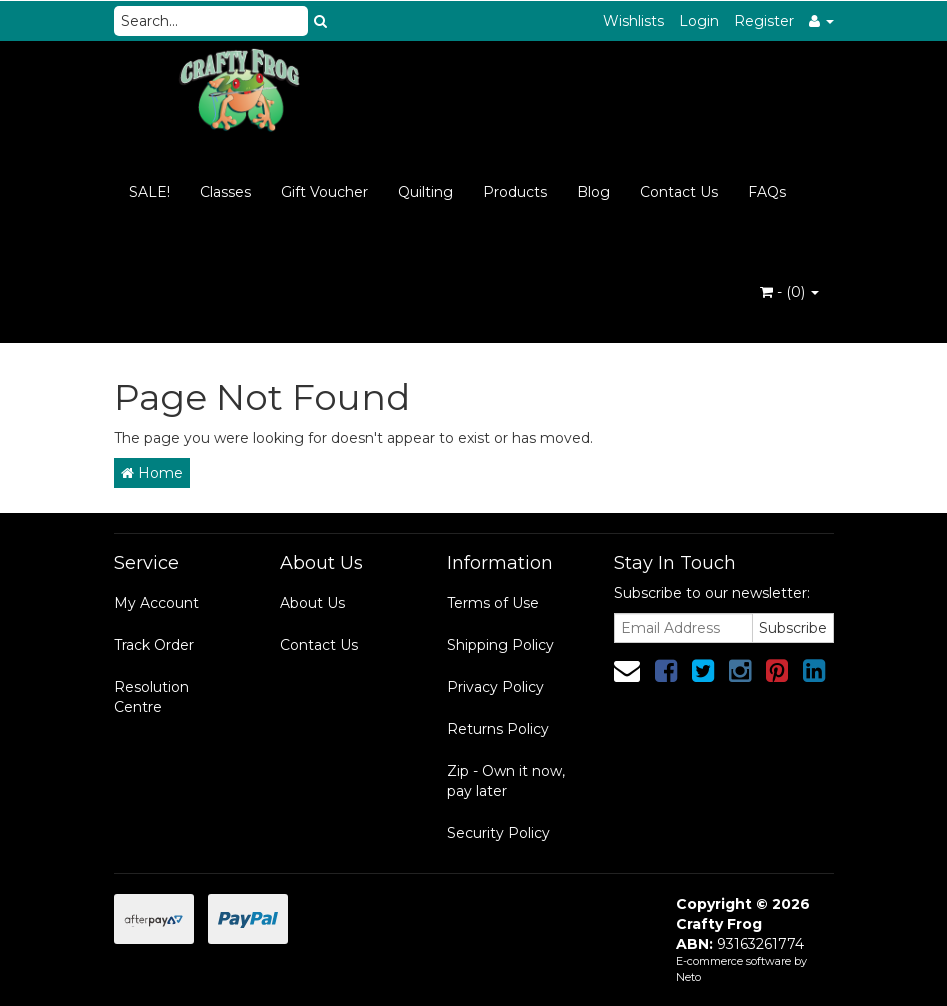 The height and width of the screenshot is (1006, 947). I want to click on Wishlists, so click(633, 21).